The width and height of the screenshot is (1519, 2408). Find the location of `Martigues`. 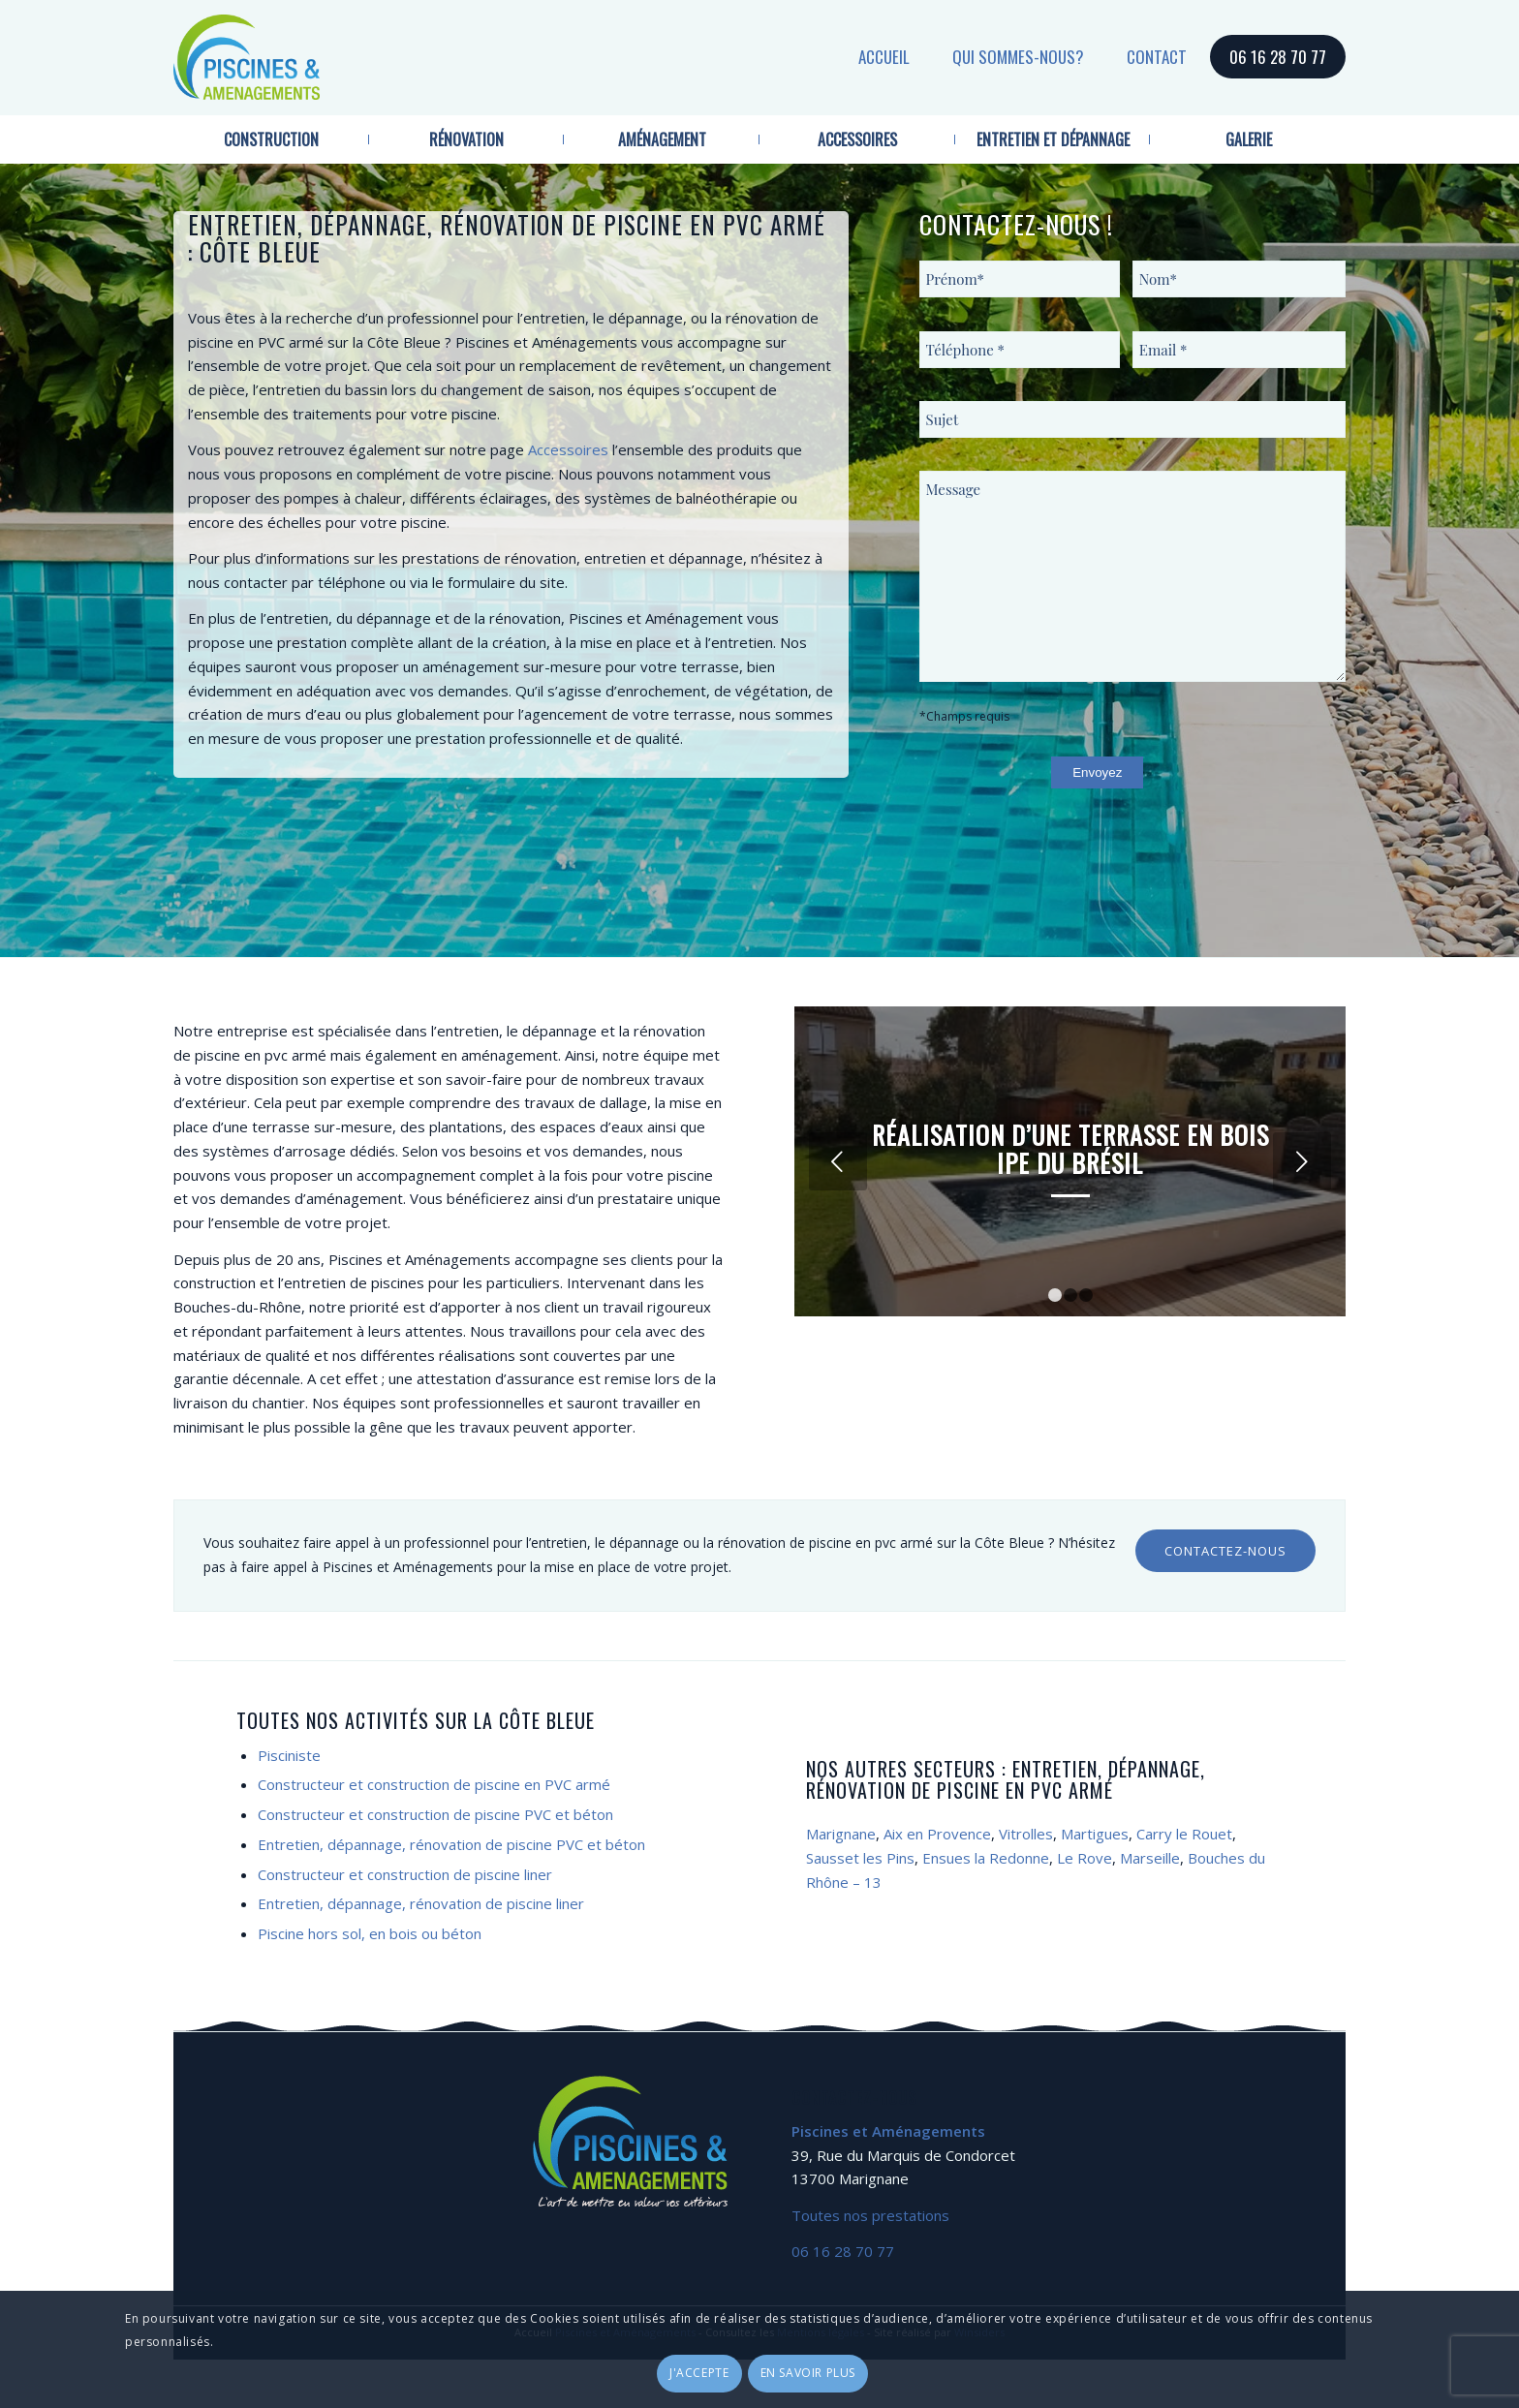

Martigues is located at coordinates (1095, 1833).